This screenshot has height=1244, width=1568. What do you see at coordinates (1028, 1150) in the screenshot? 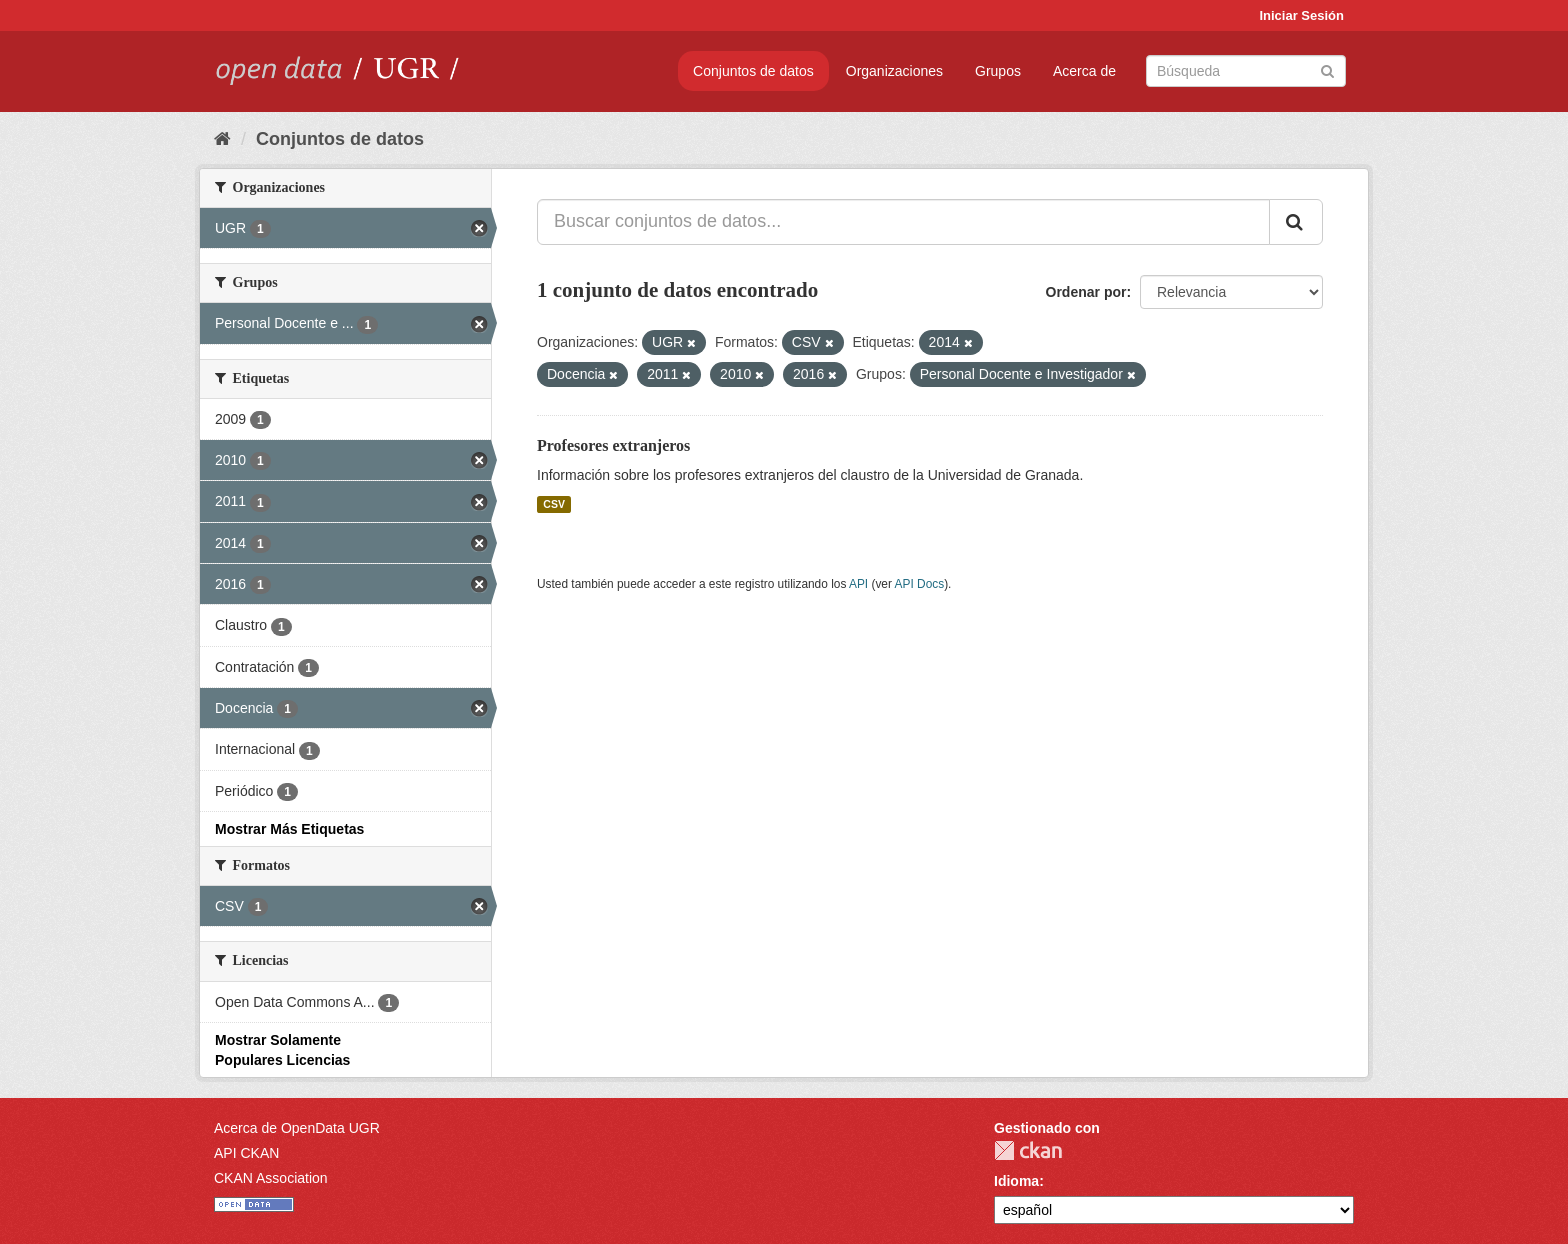
I see `CKAN` at bounding box center [1028, 1150].